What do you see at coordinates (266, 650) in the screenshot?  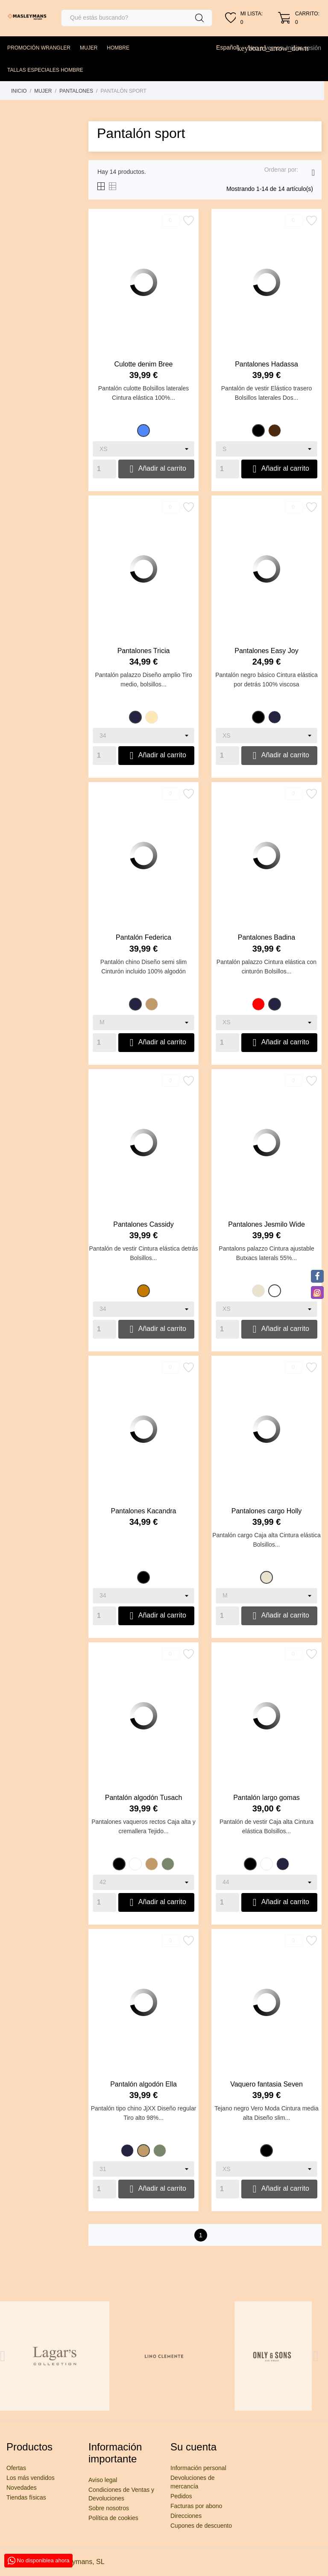 I see `Pantalones Easy Joy` at bounding box center [266, 650].